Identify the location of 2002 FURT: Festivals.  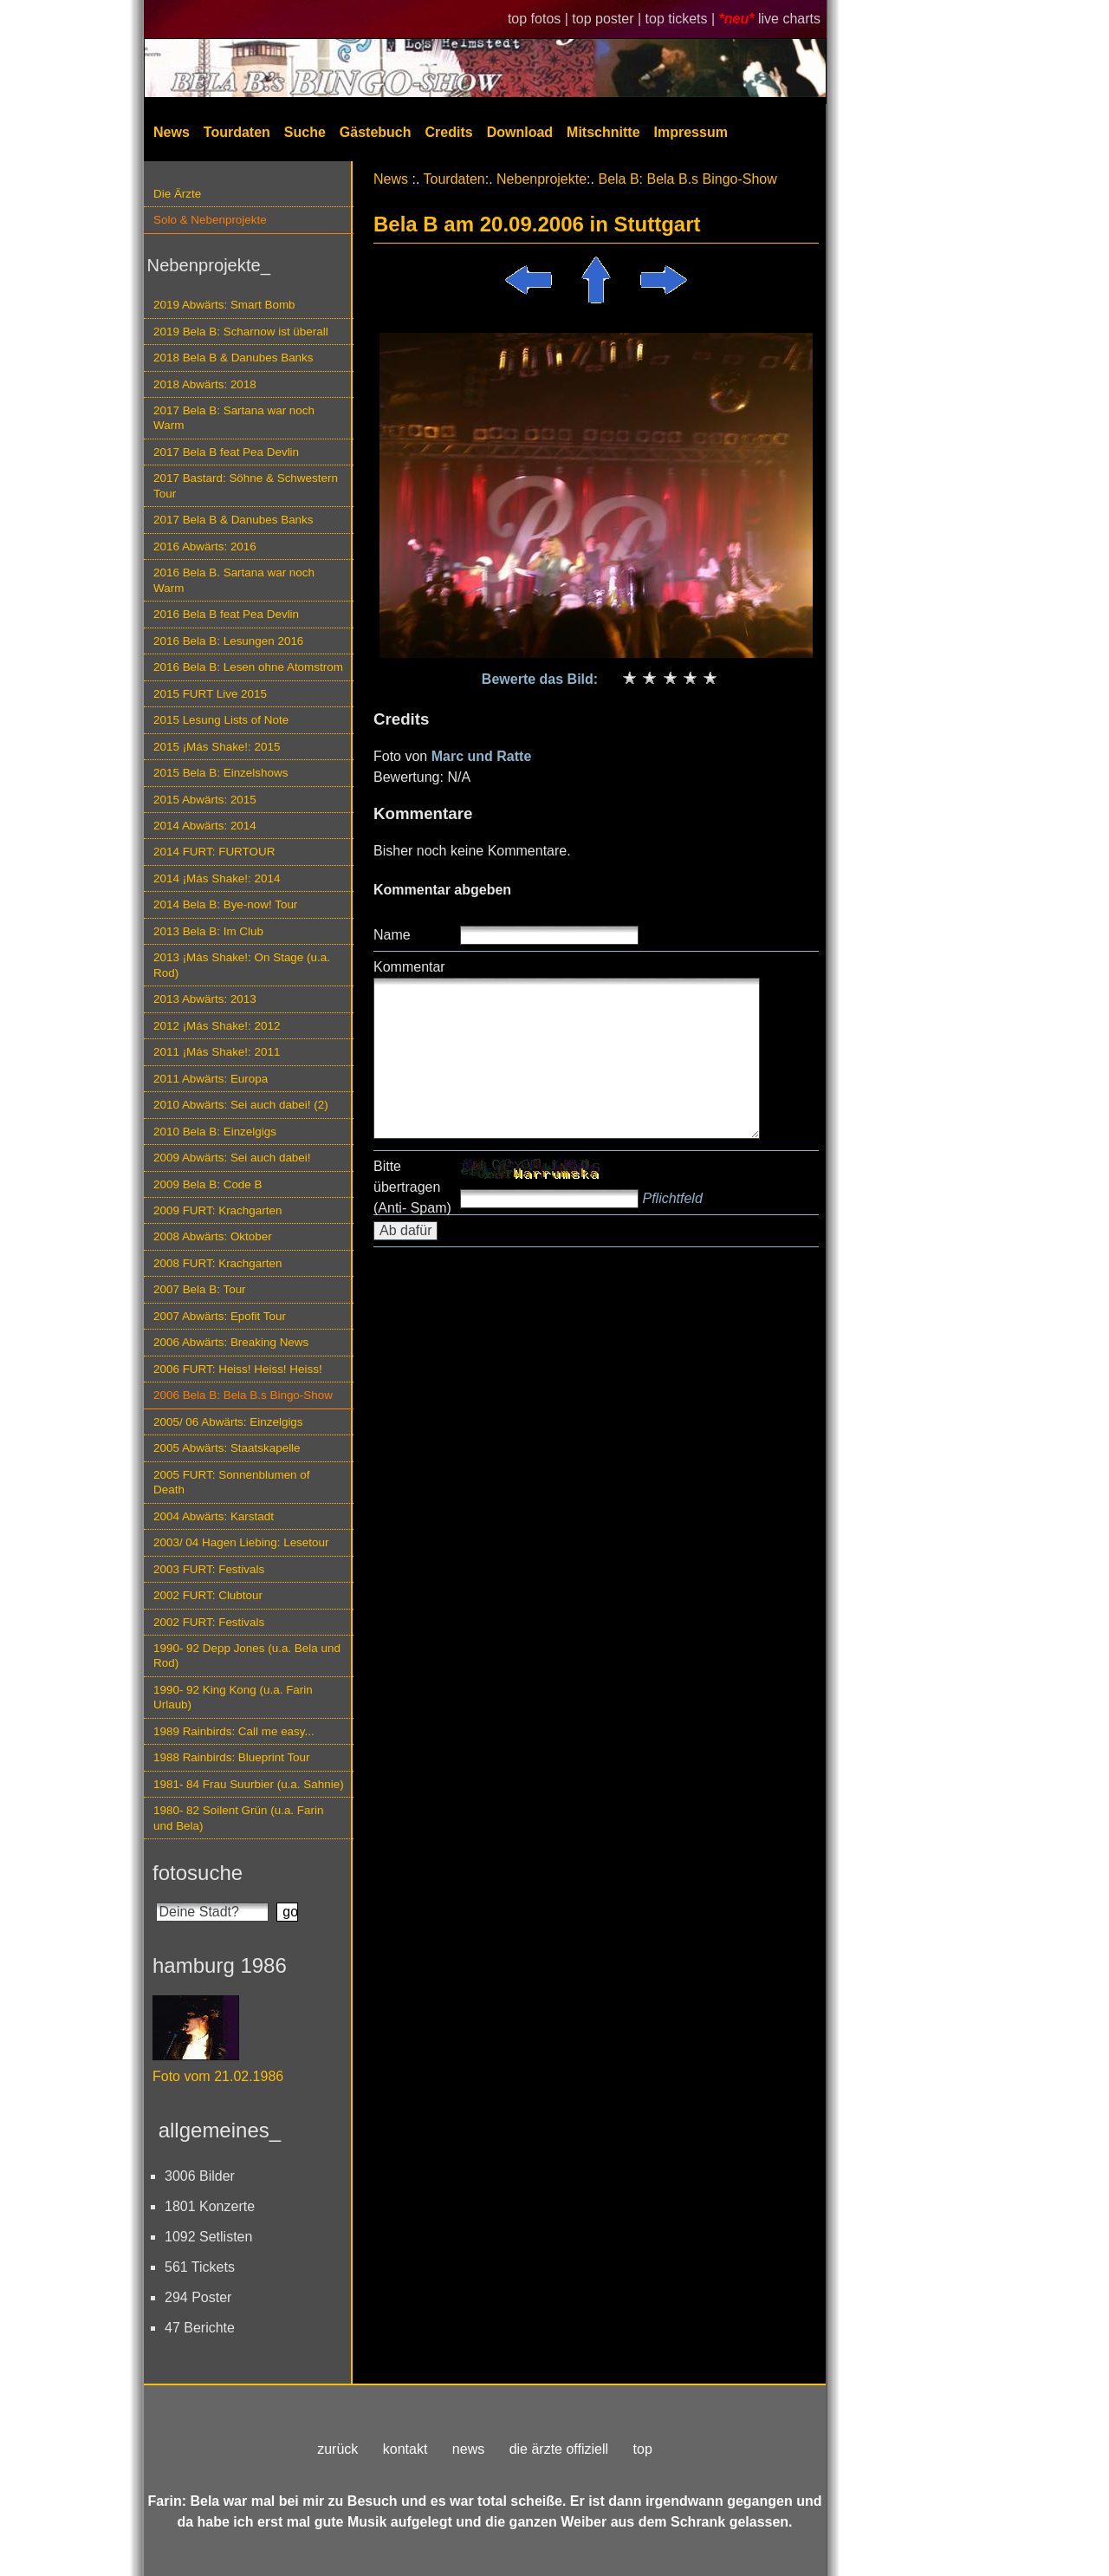
(208, 1622).